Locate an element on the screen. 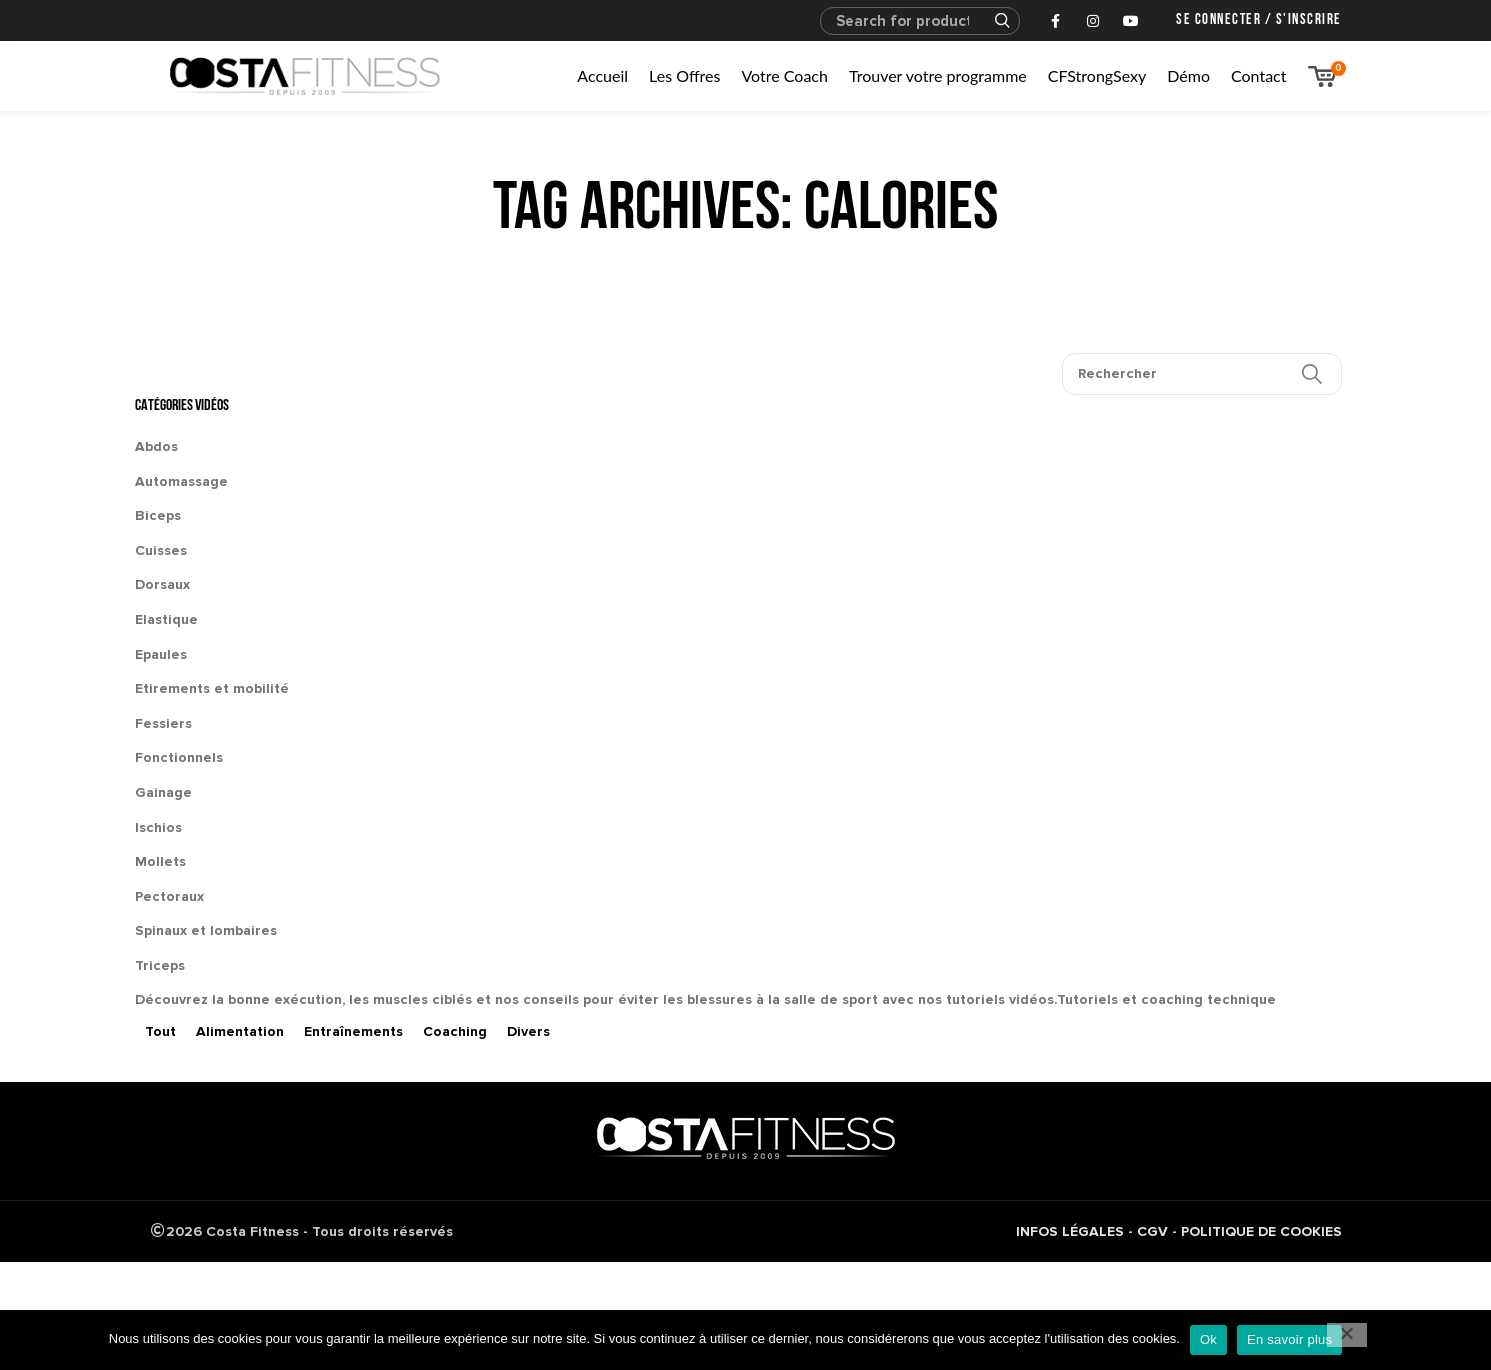  Automassage is located at coordinates (181, 481).